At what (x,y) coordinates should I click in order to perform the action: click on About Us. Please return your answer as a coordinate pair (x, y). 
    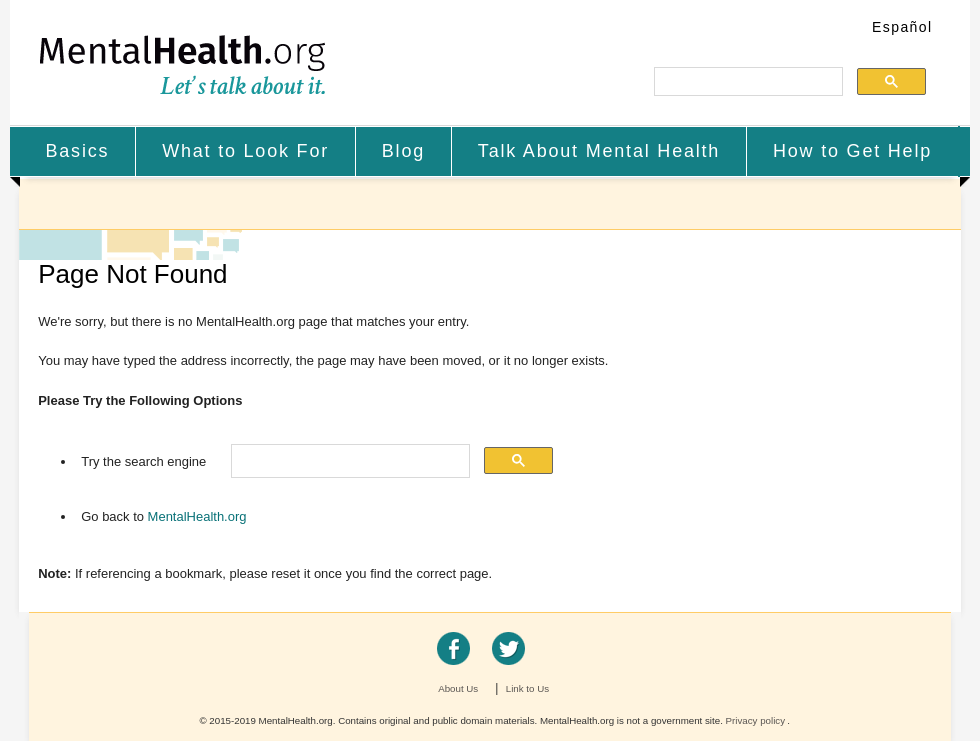
    Looking at the image, I should click on (458, 688).